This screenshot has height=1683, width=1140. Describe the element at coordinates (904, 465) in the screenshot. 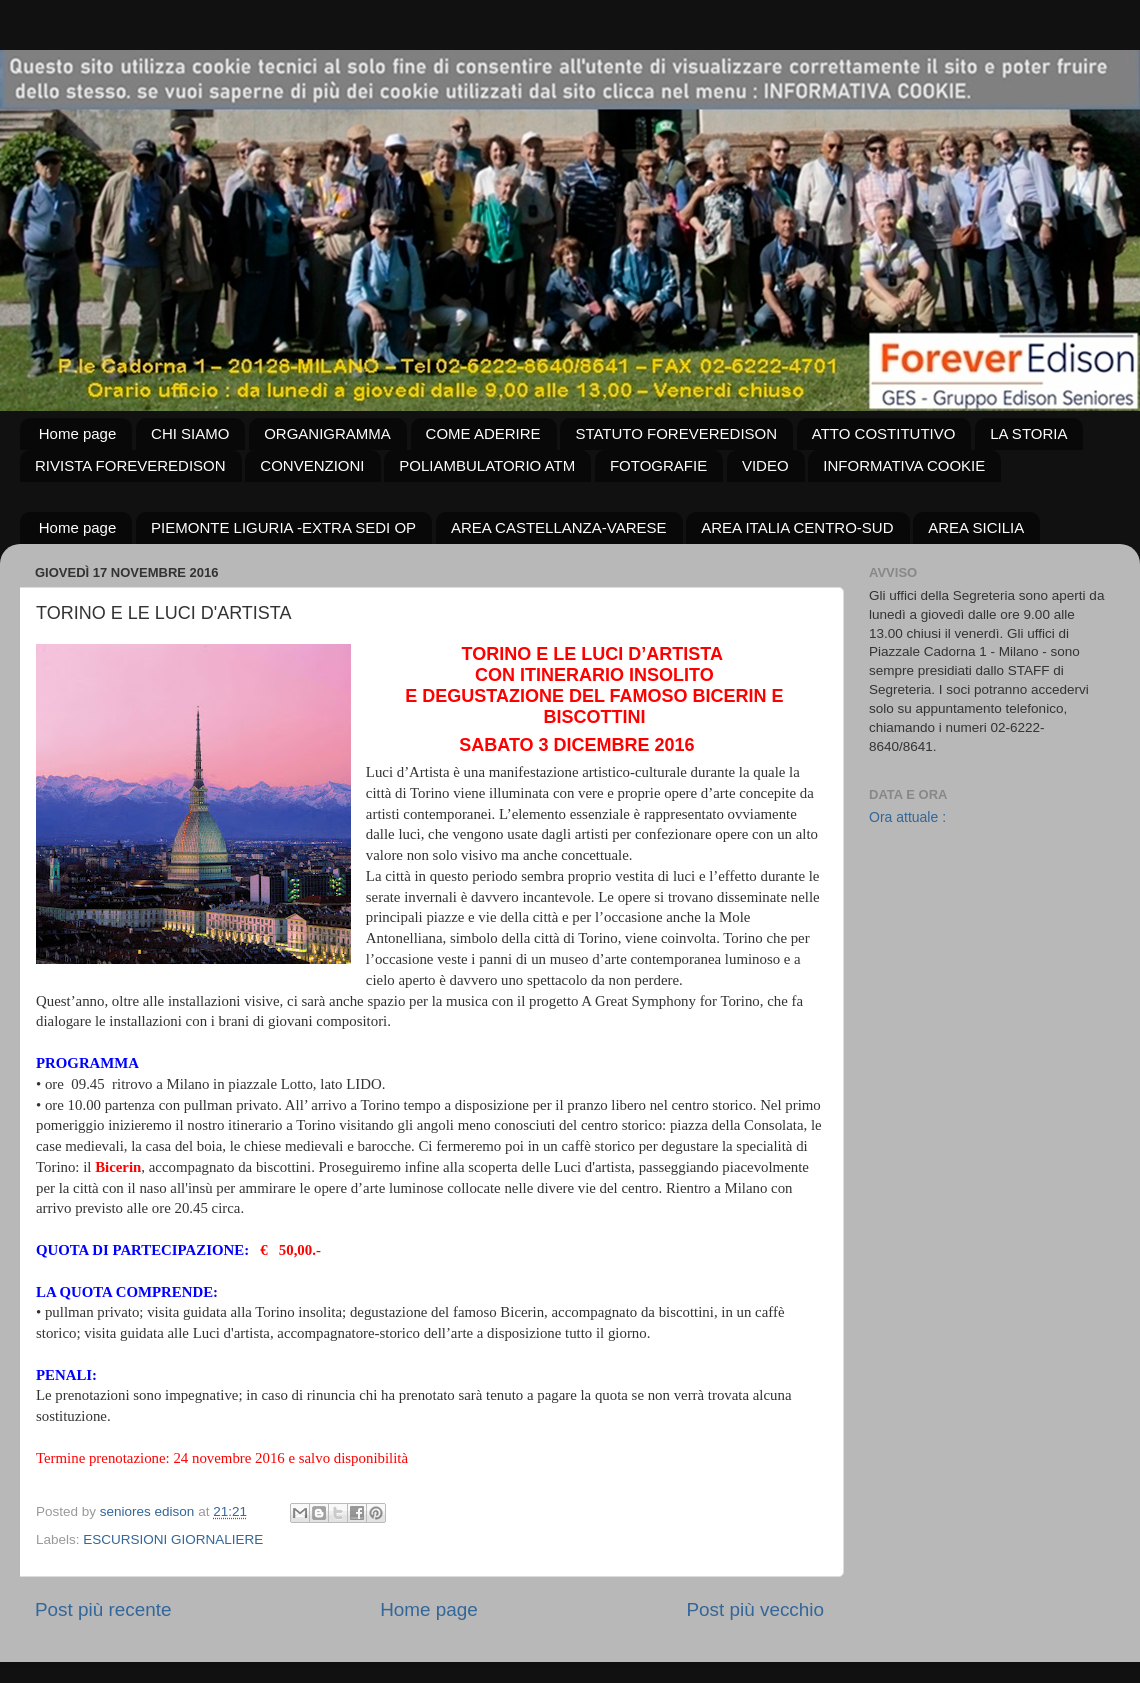

I see `INFORMATIVA COOKIE` at that location.